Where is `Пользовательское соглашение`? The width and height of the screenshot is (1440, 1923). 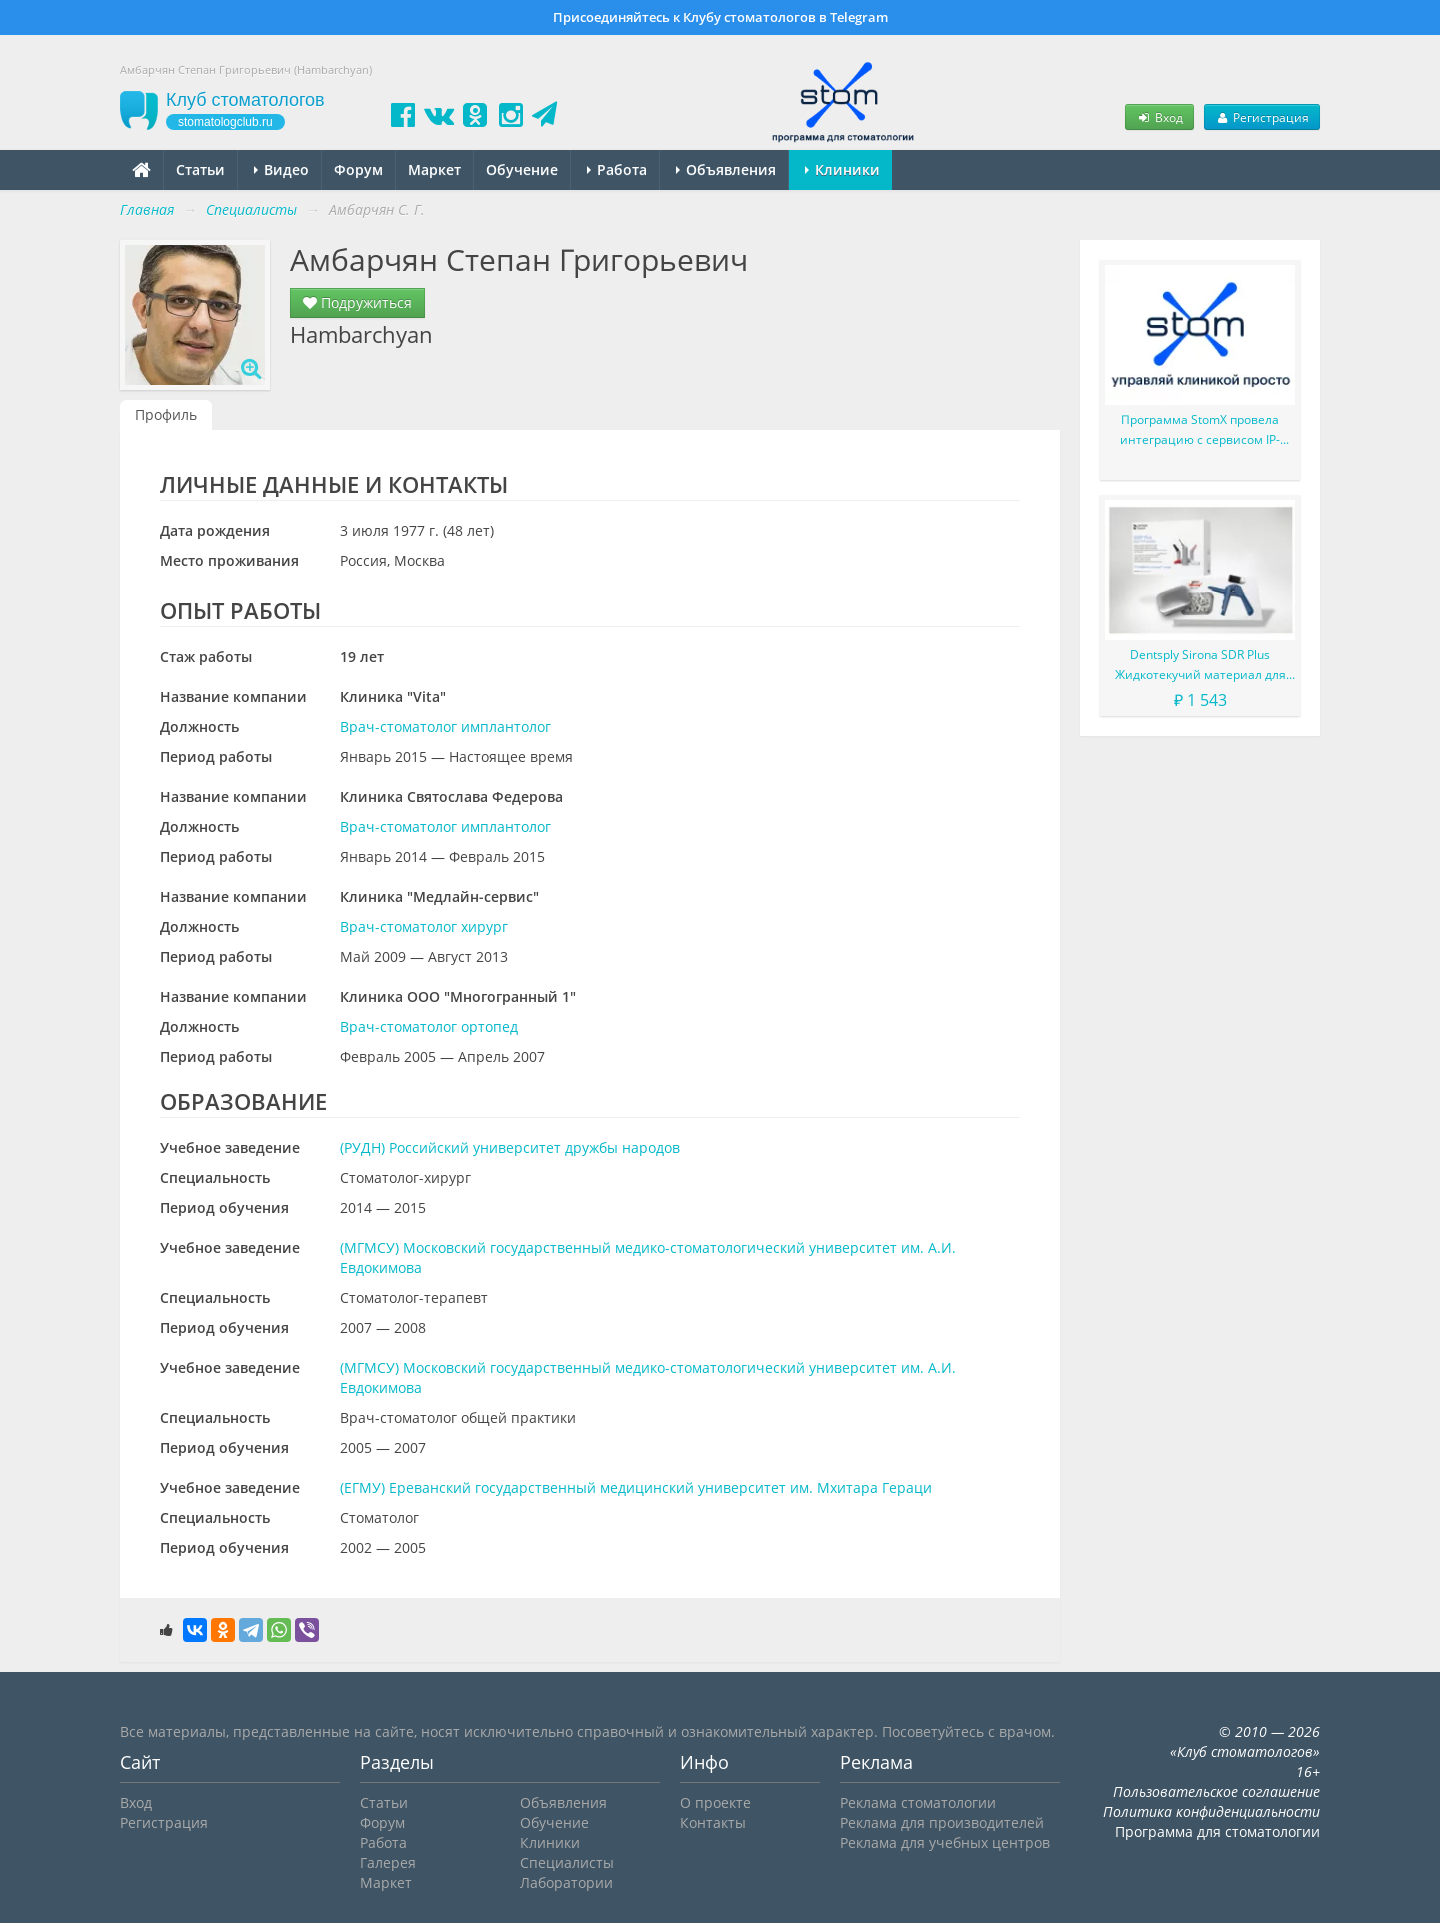
Пользовательское соглашение is located at coordinates (1216, 1791).